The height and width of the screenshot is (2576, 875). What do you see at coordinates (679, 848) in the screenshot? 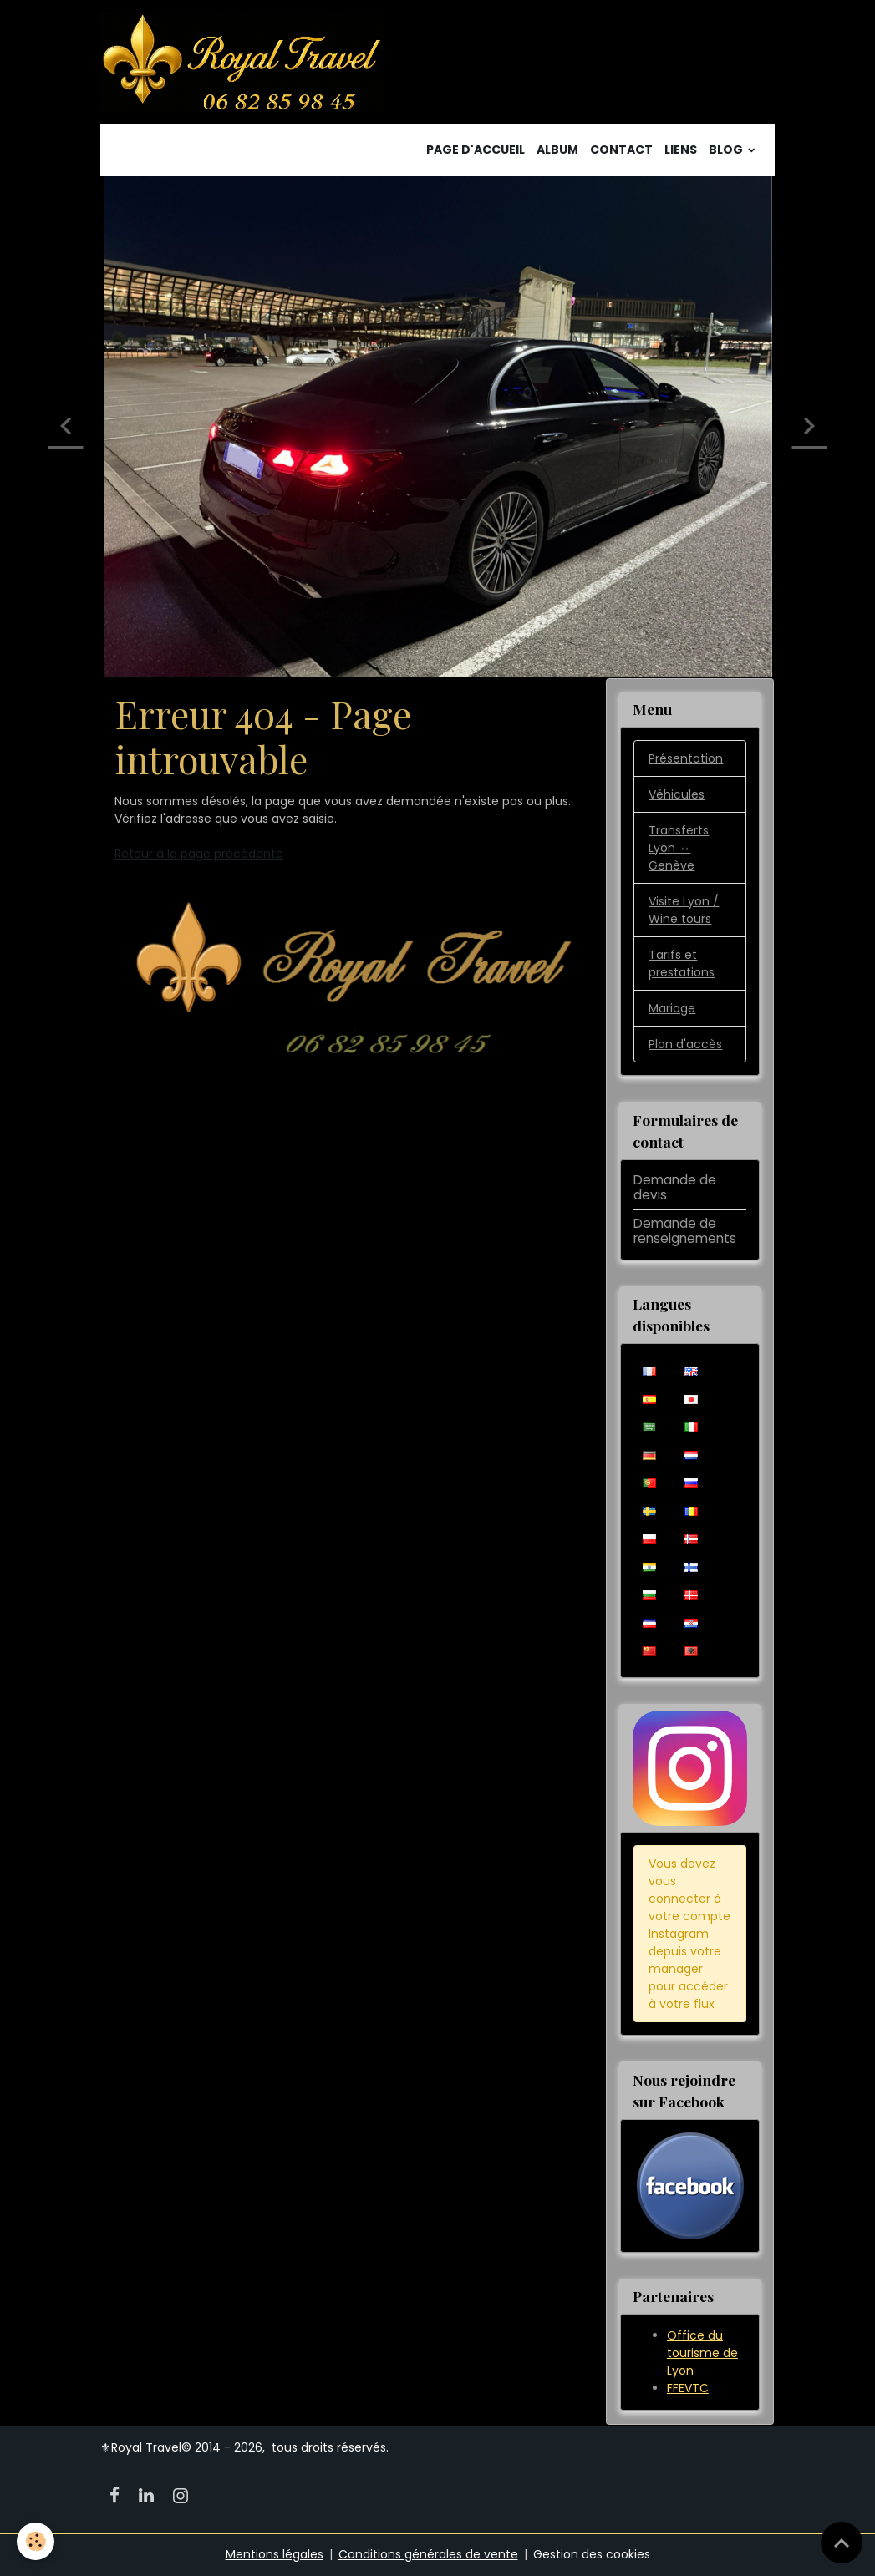
I see `Transferts Lyon ↔️ Genève` at bounding box center [679, 848].